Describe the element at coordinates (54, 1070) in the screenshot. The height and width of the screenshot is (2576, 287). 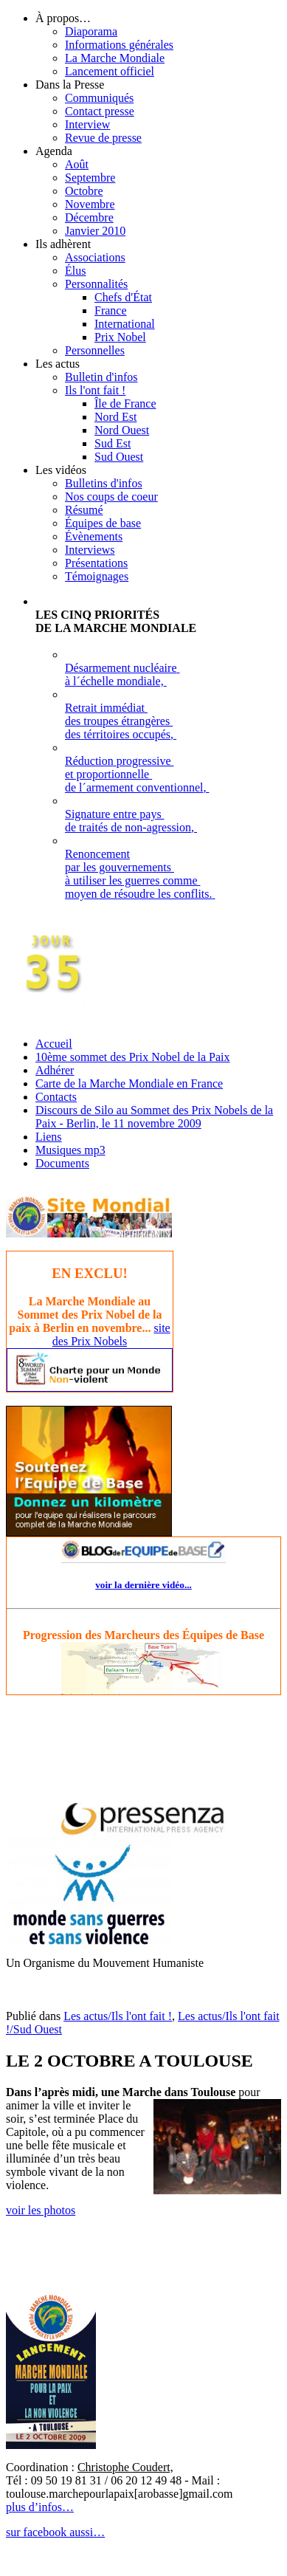
I see `Adhérer` at that location.